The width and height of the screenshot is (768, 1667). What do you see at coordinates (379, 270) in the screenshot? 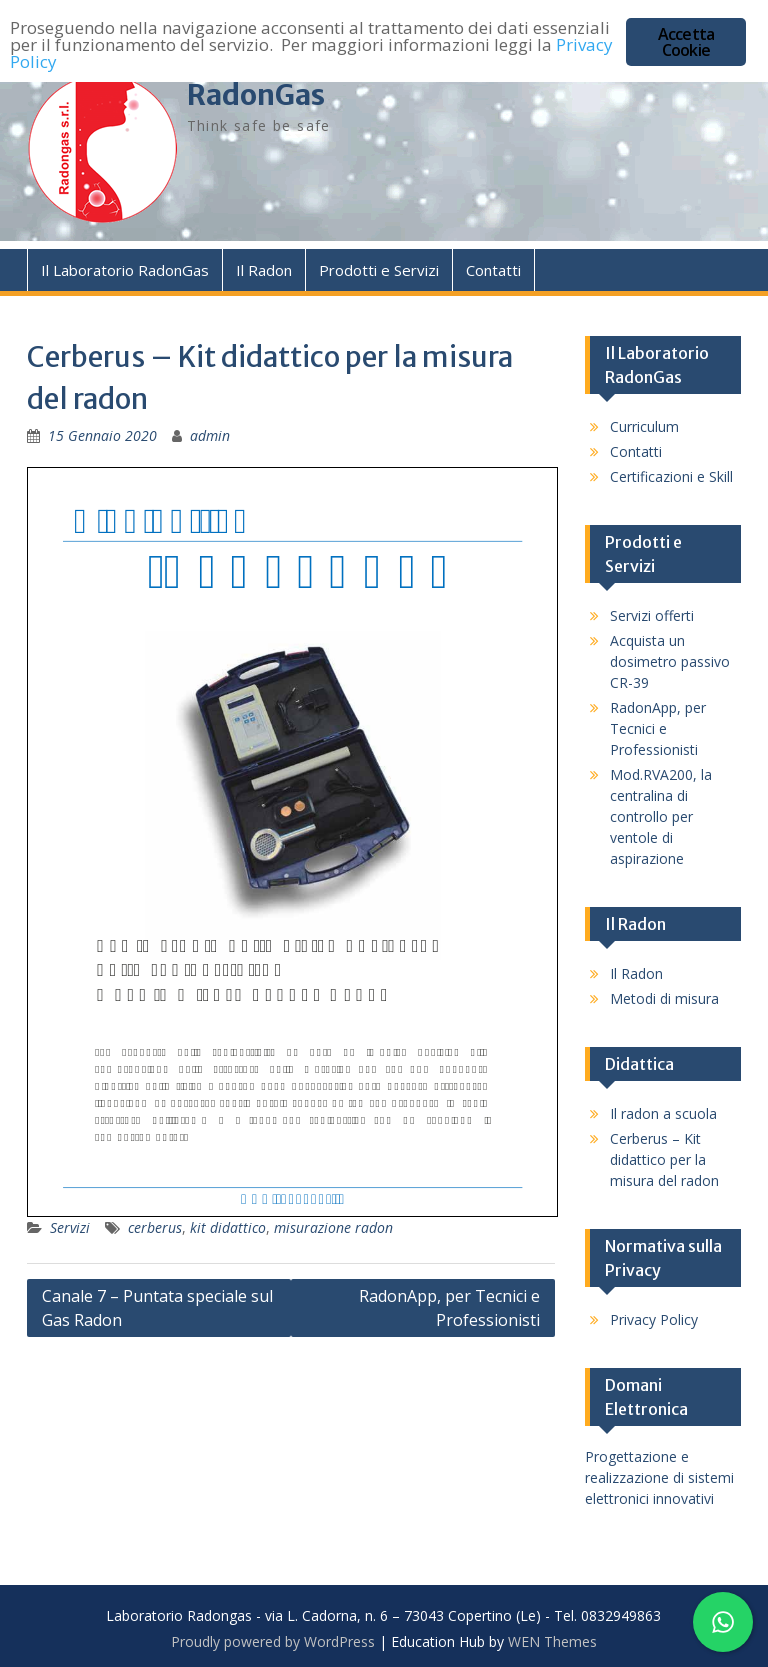
I see `Prodotti e Servizi` at bounding box center [379, 270].